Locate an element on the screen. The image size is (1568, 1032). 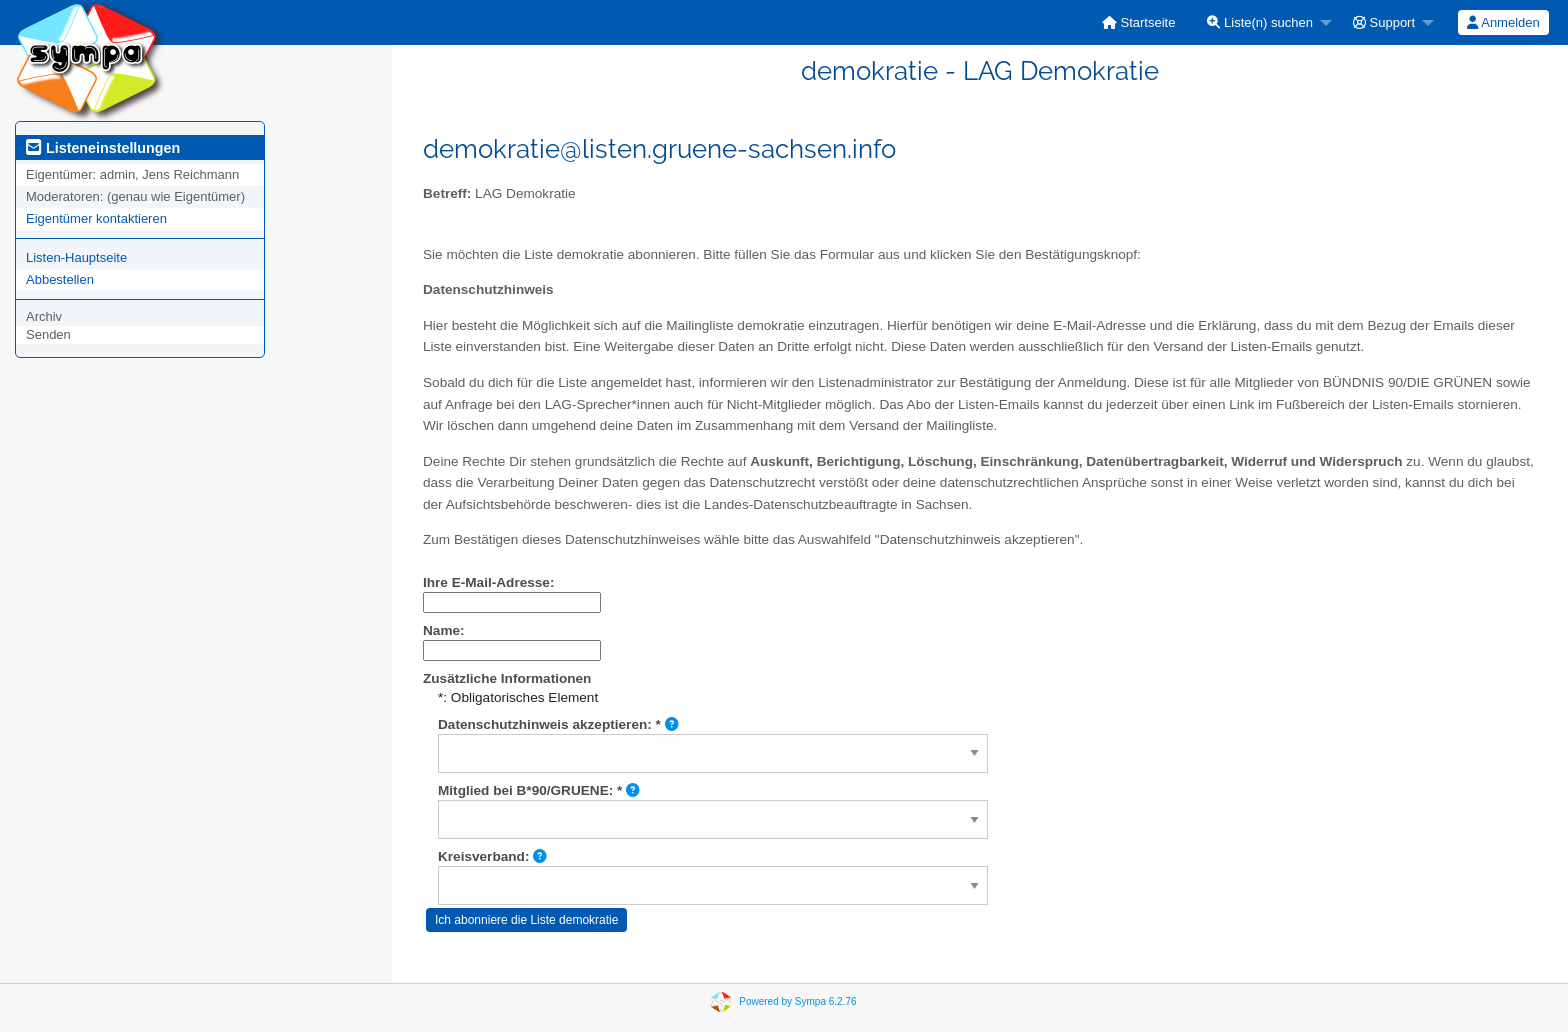
Zusätzliche Informationen is located at coordinates (507, 678).